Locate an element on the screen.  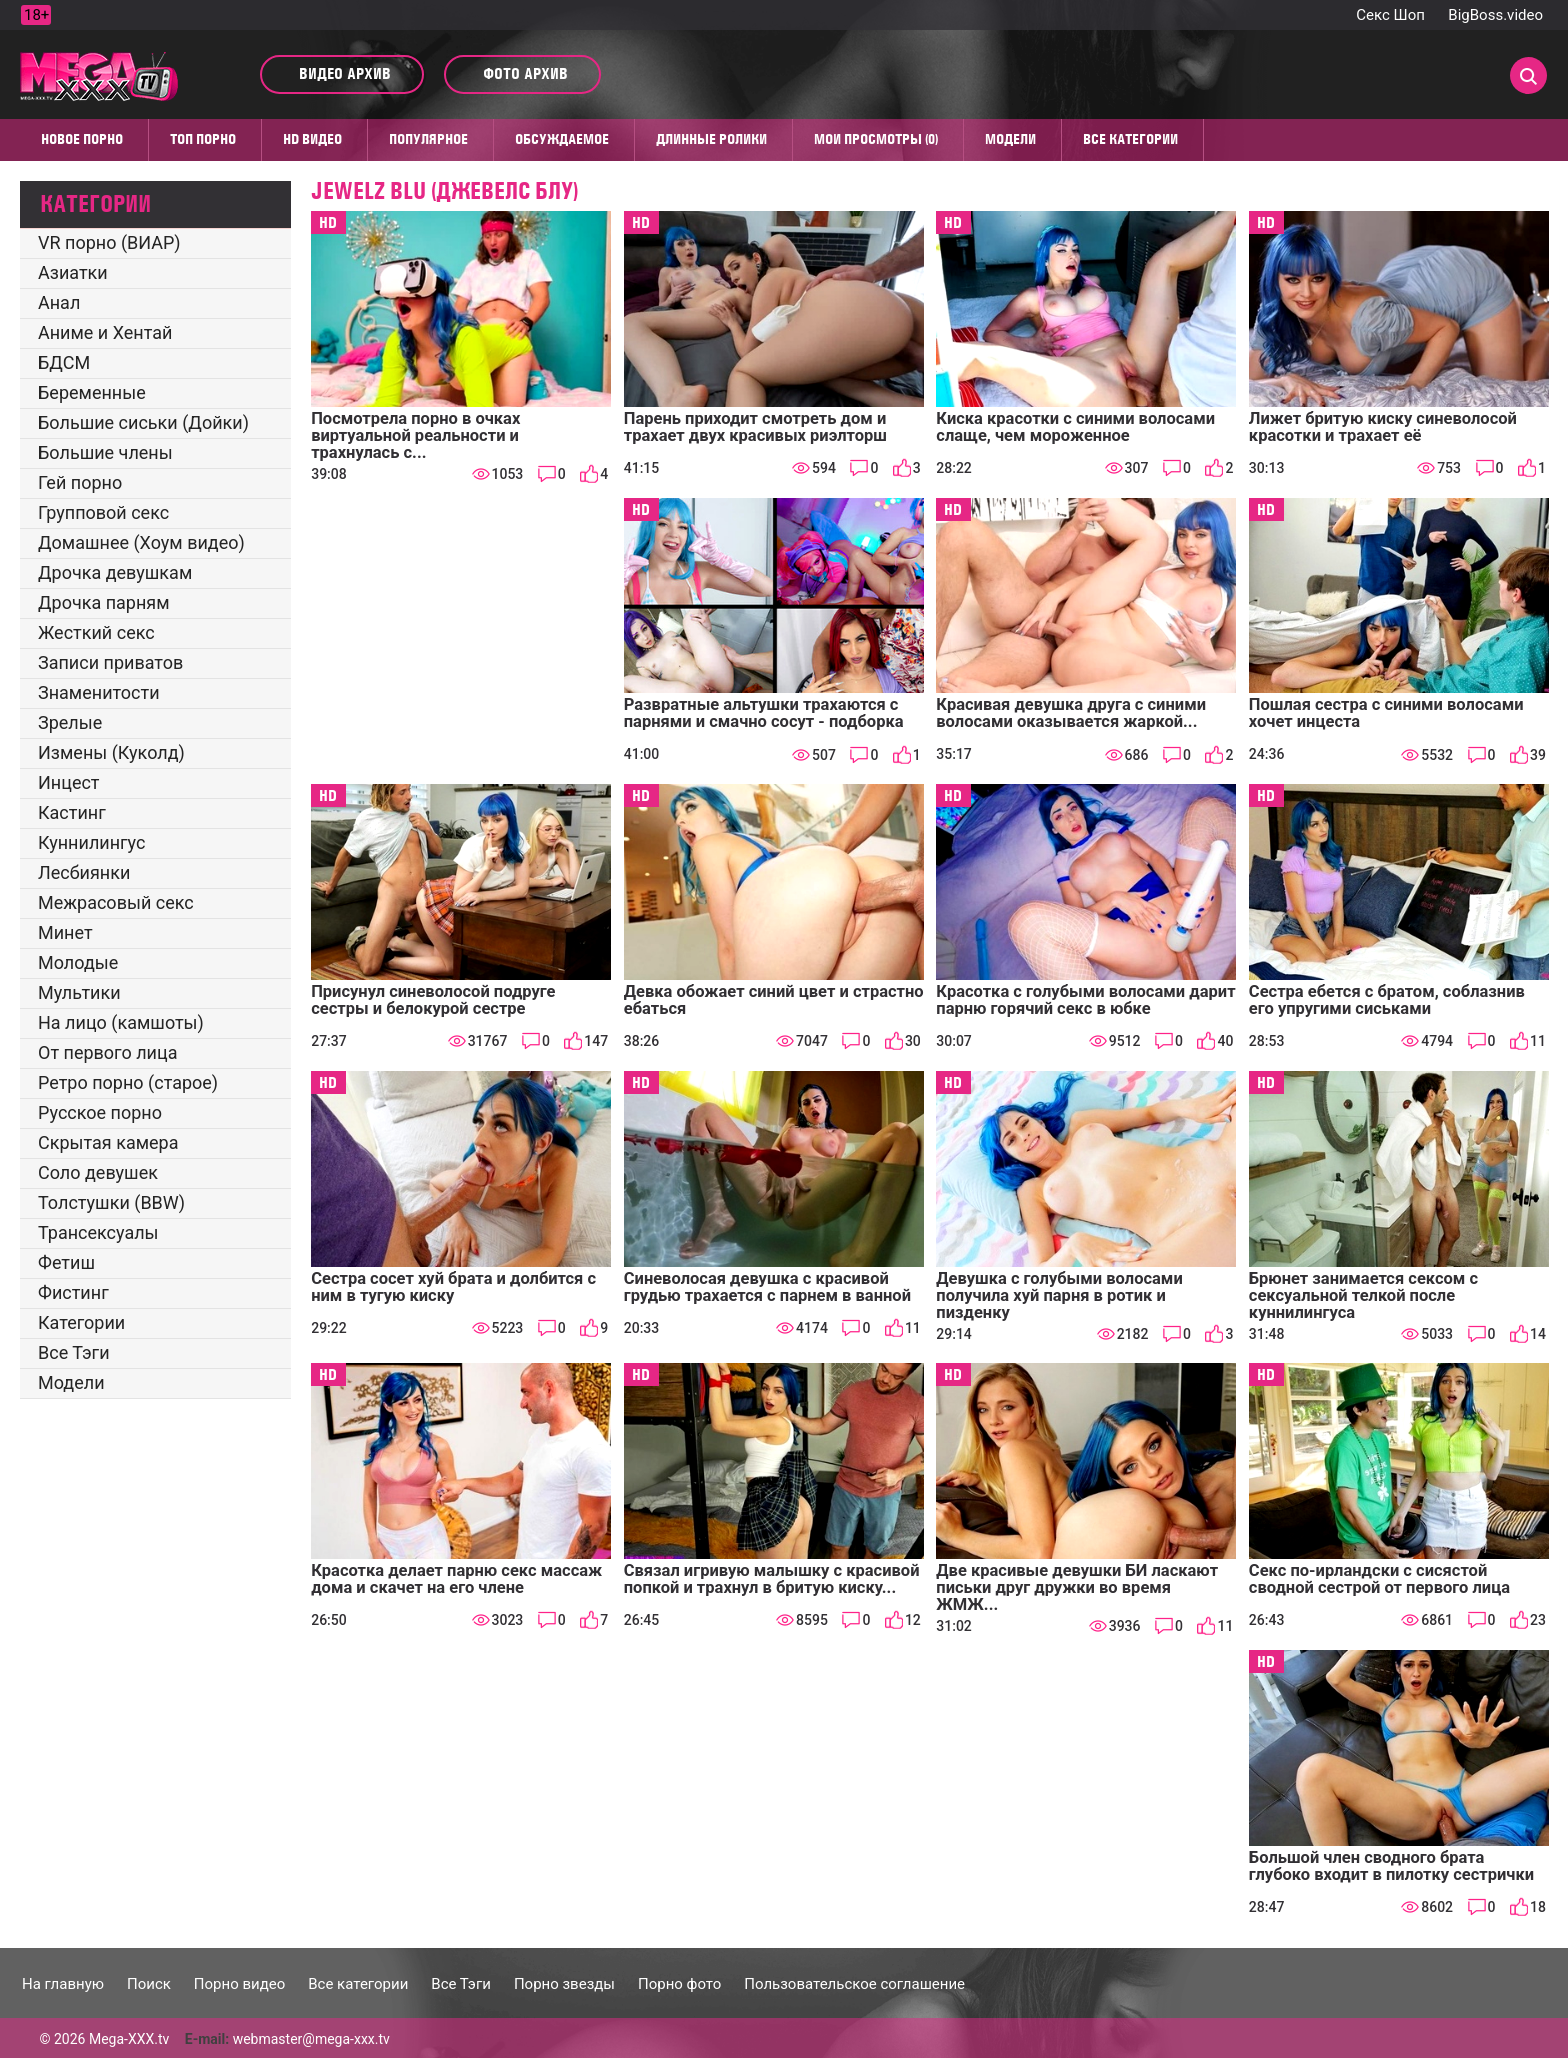
От первого лица is located at coordinates (107, 1052).